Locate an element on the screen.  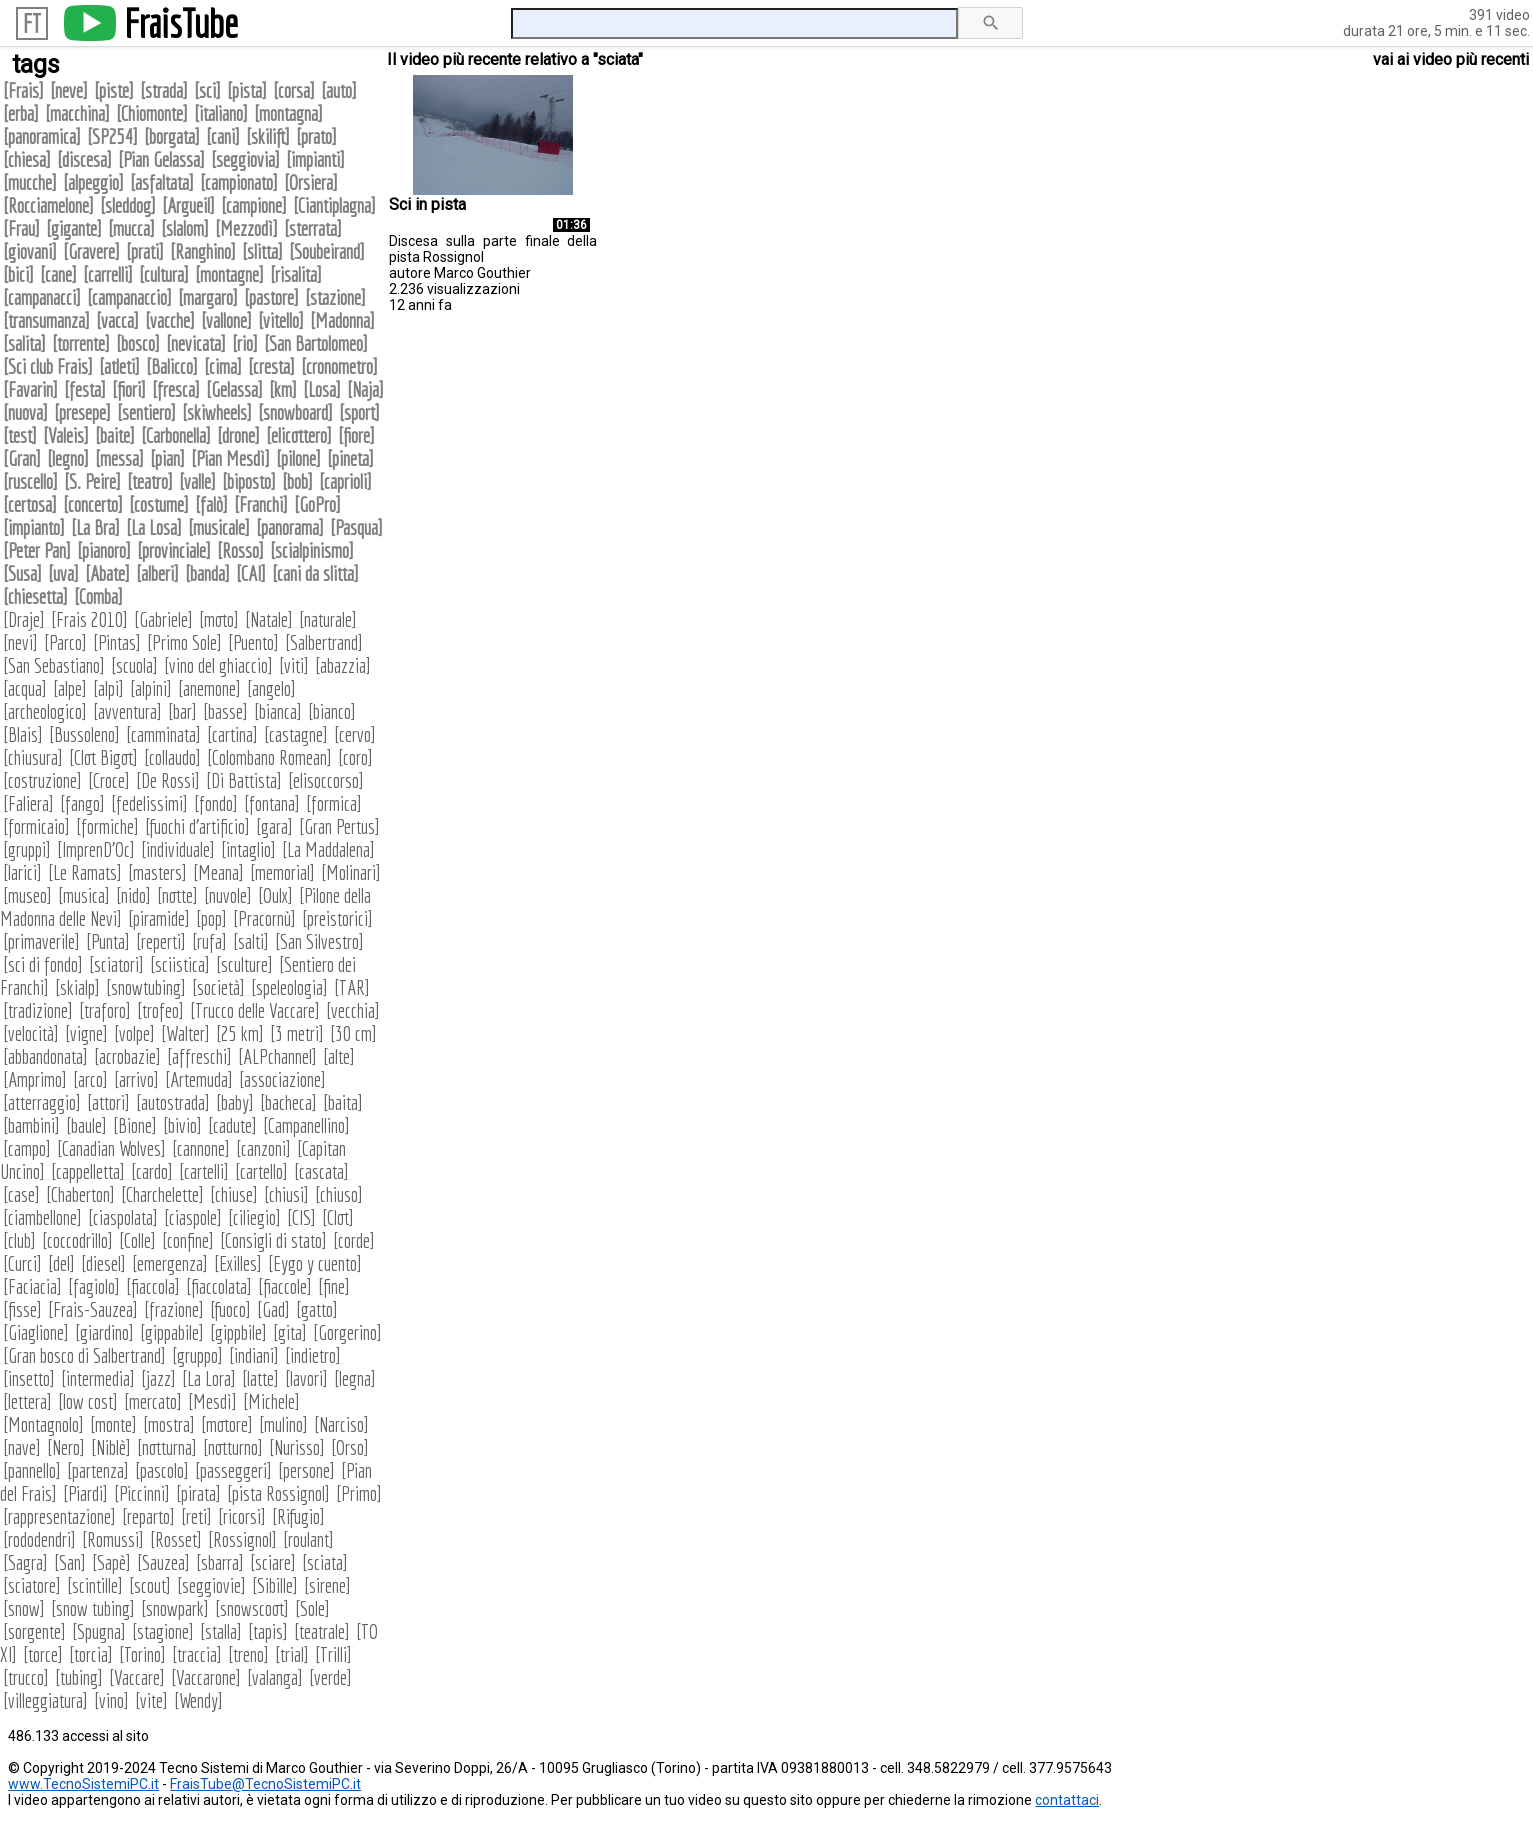
provinciale is located at coordinates (174, 550).